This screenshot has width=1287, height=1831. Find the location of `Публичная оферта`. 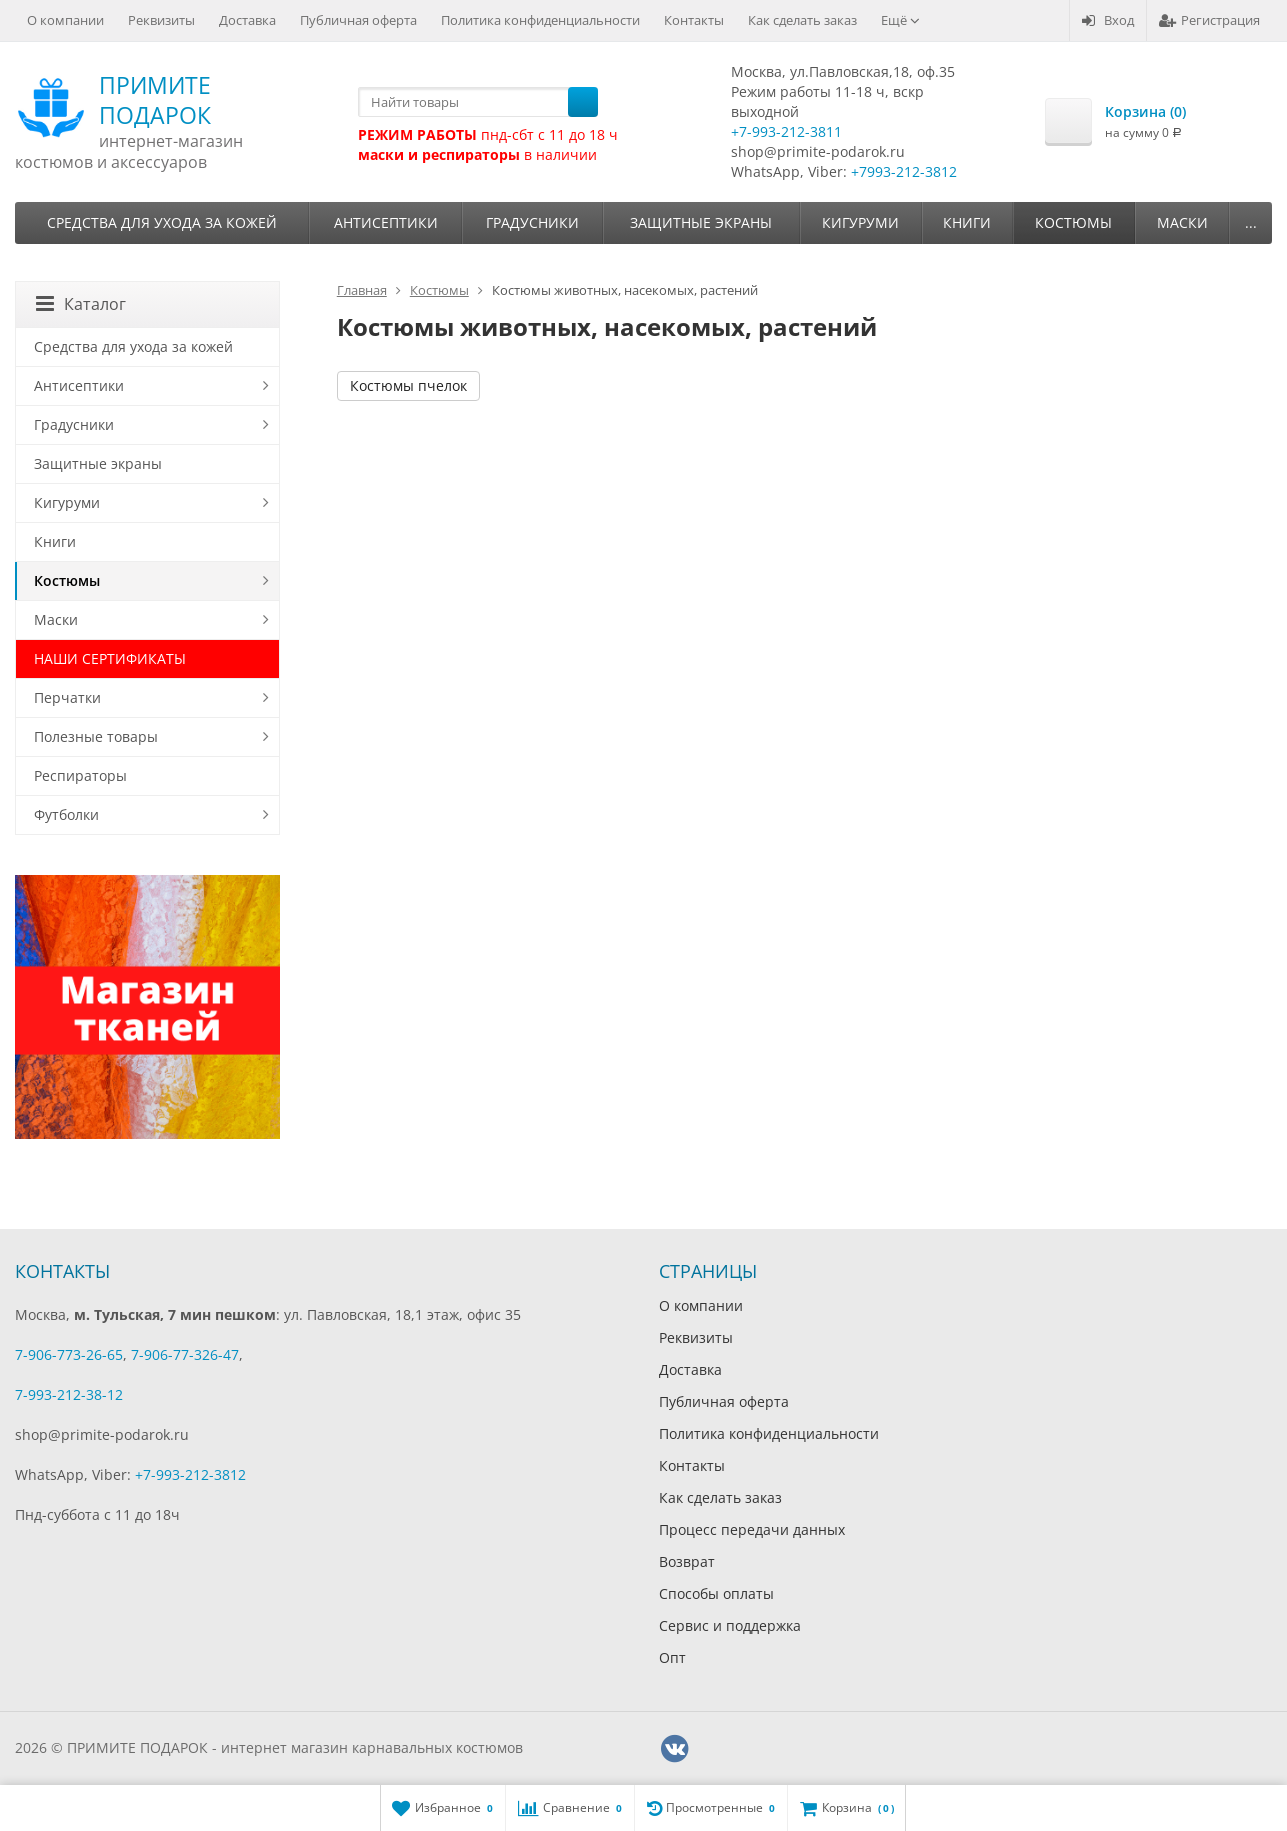

Публичная оферта is located at coordinates (358, 20).